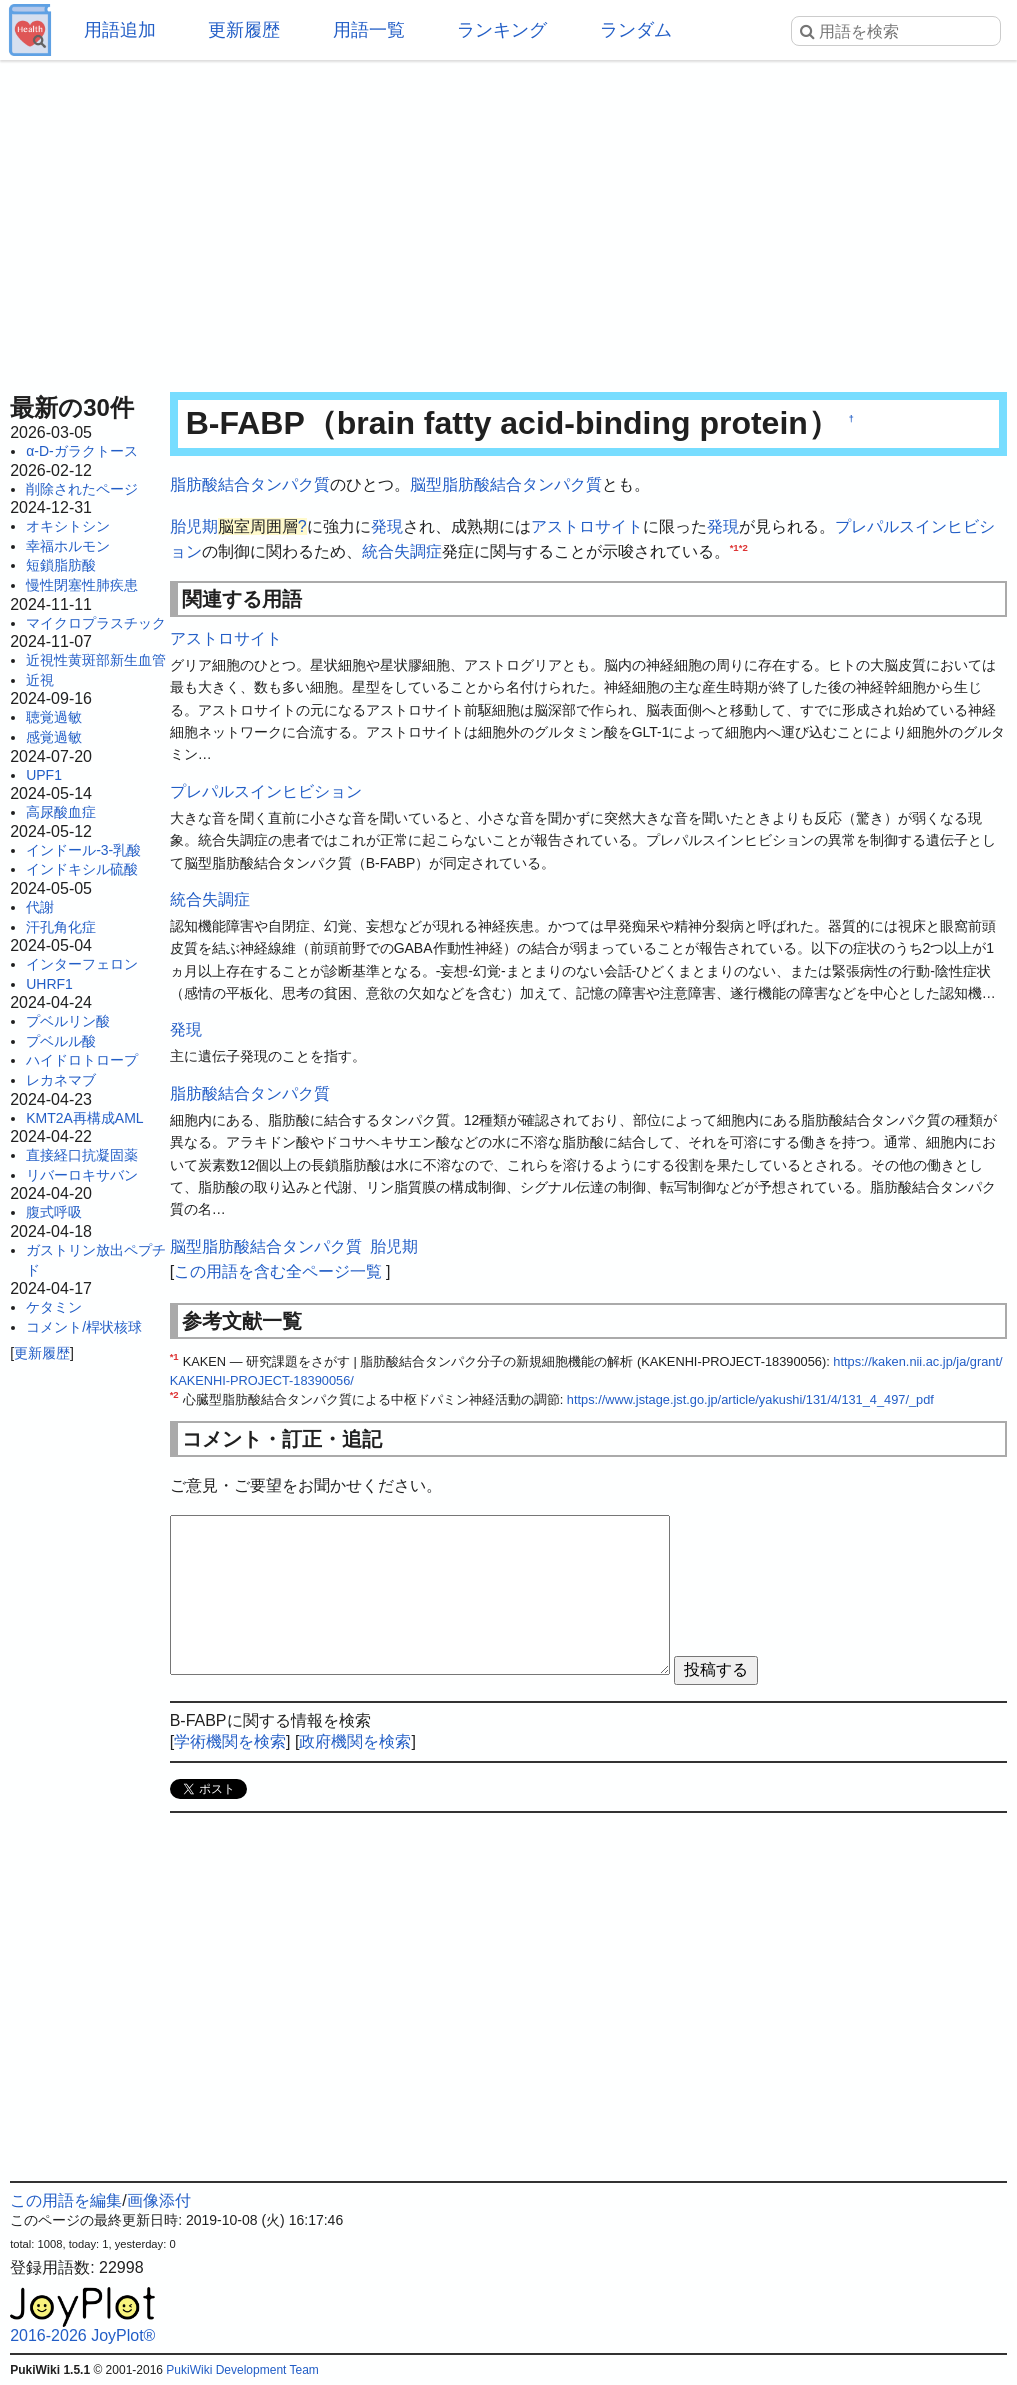 Image resolution: width=1017 pixels, height=2385 pixels. What do you see at coordinates (44, 775) in the screenshot?
I see `UPF1` at bounding box center [44, 775].